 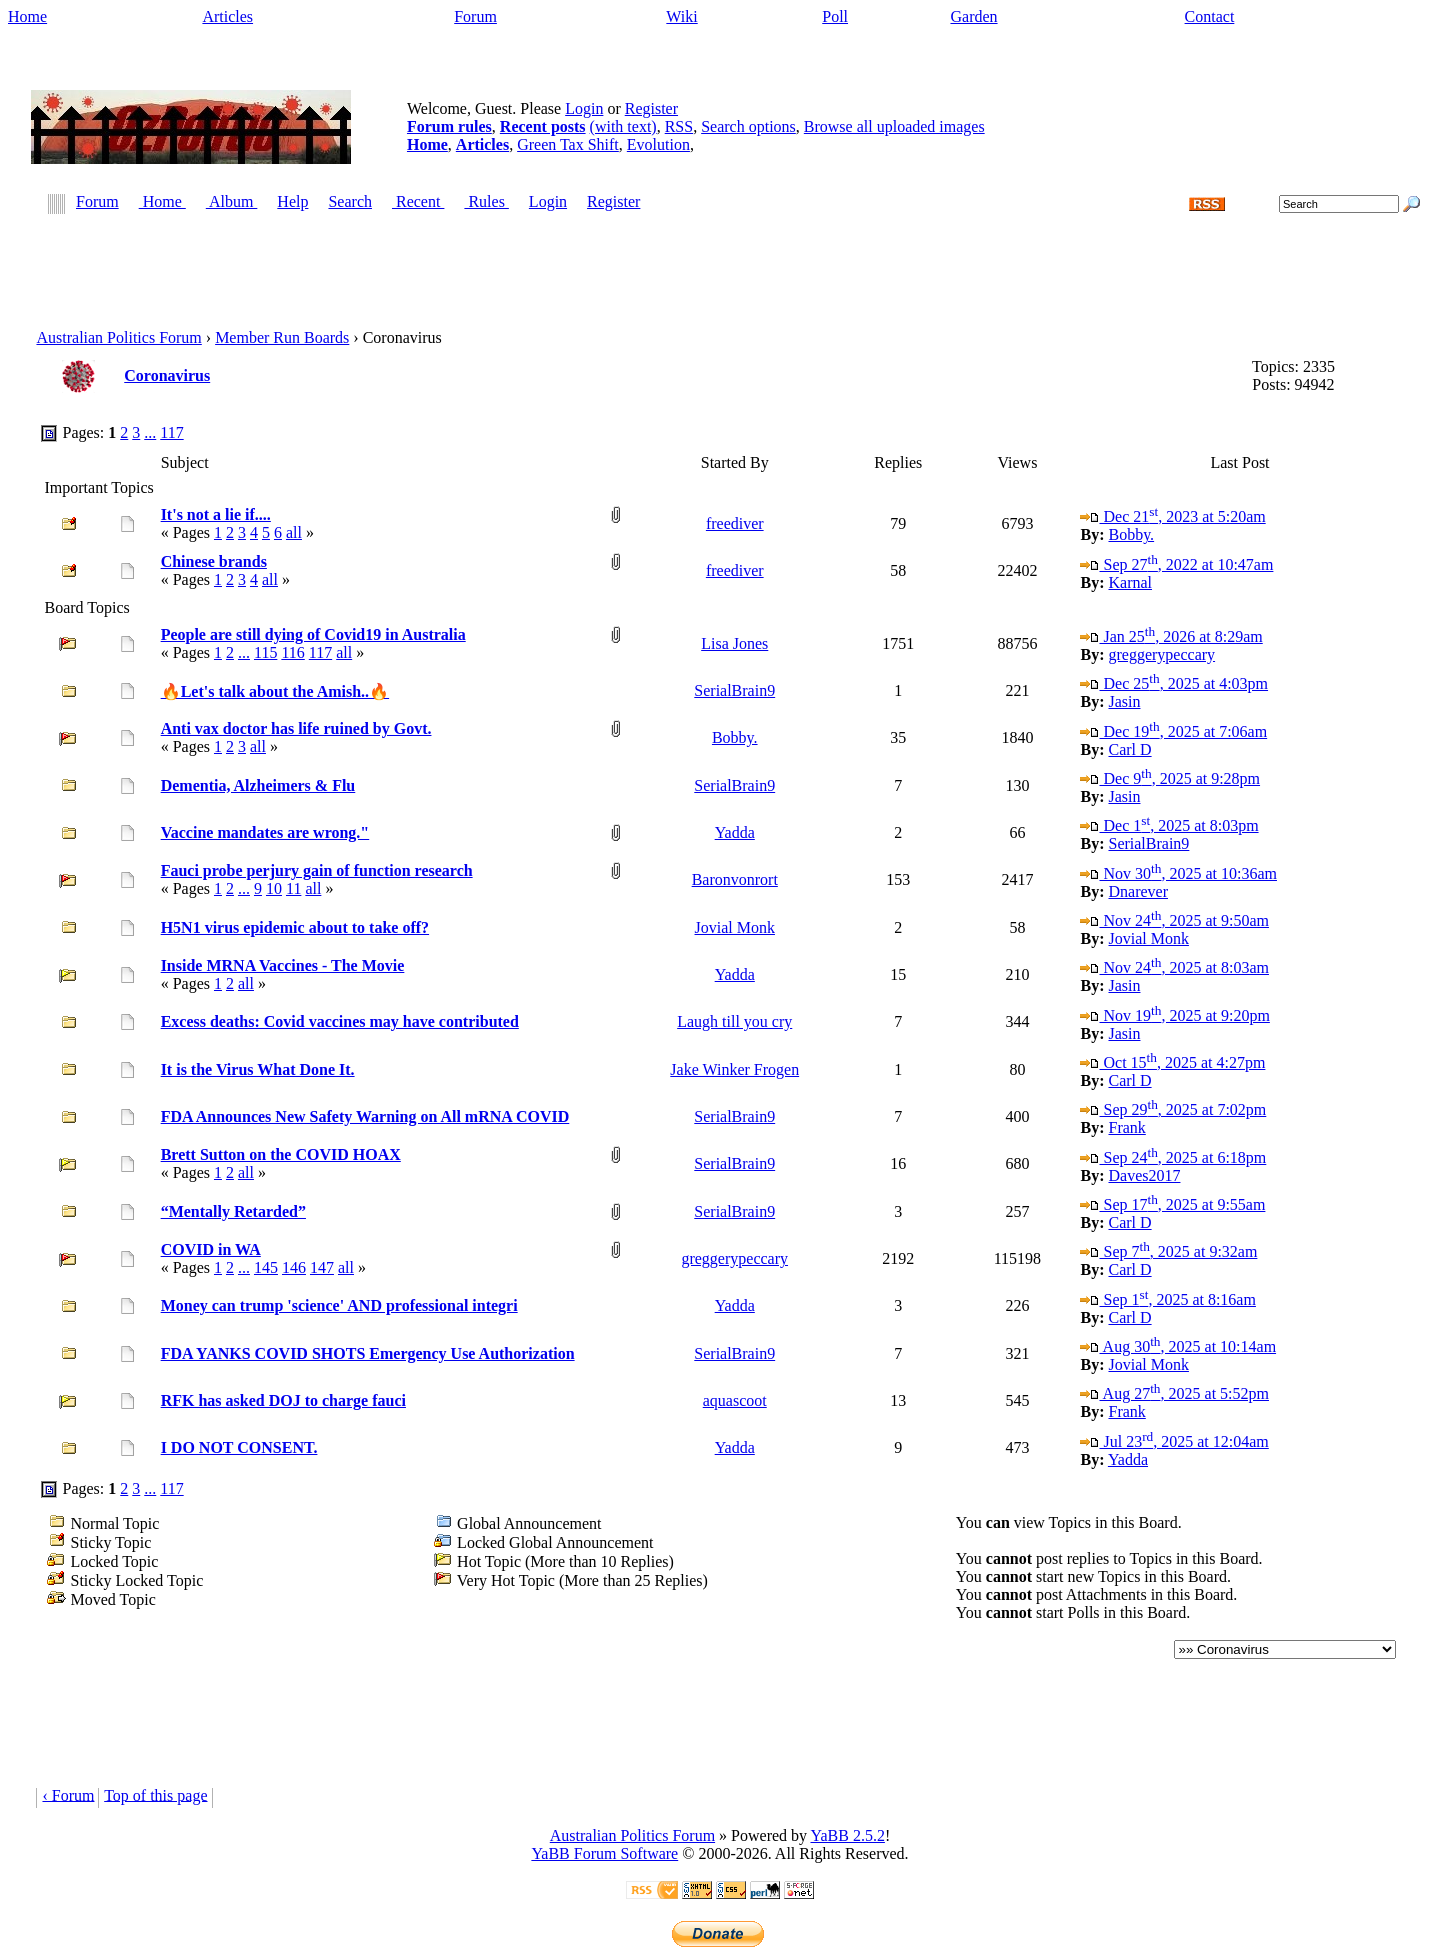 What do you see at coordinates (1126, 1127) in the screenshot?
I see `Frank` at bounding box center [1126, 1127].